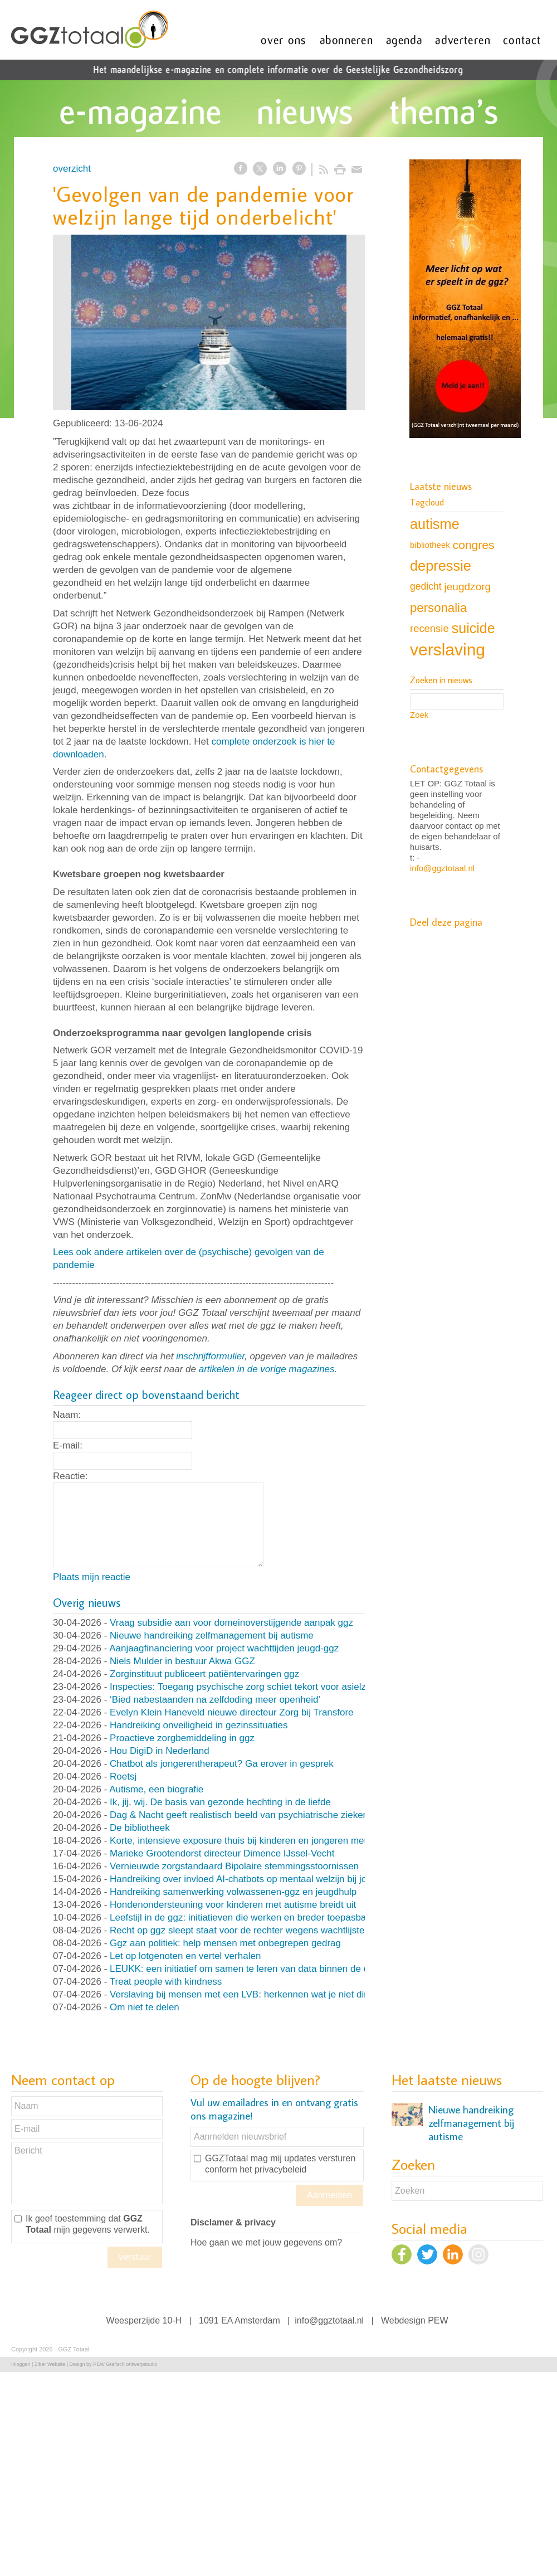 The width and height of the screenshot is (557, 2576). Describe the element at coordinates (273, 2169) in the screenshot. I see `het privacybeleid` at that location.